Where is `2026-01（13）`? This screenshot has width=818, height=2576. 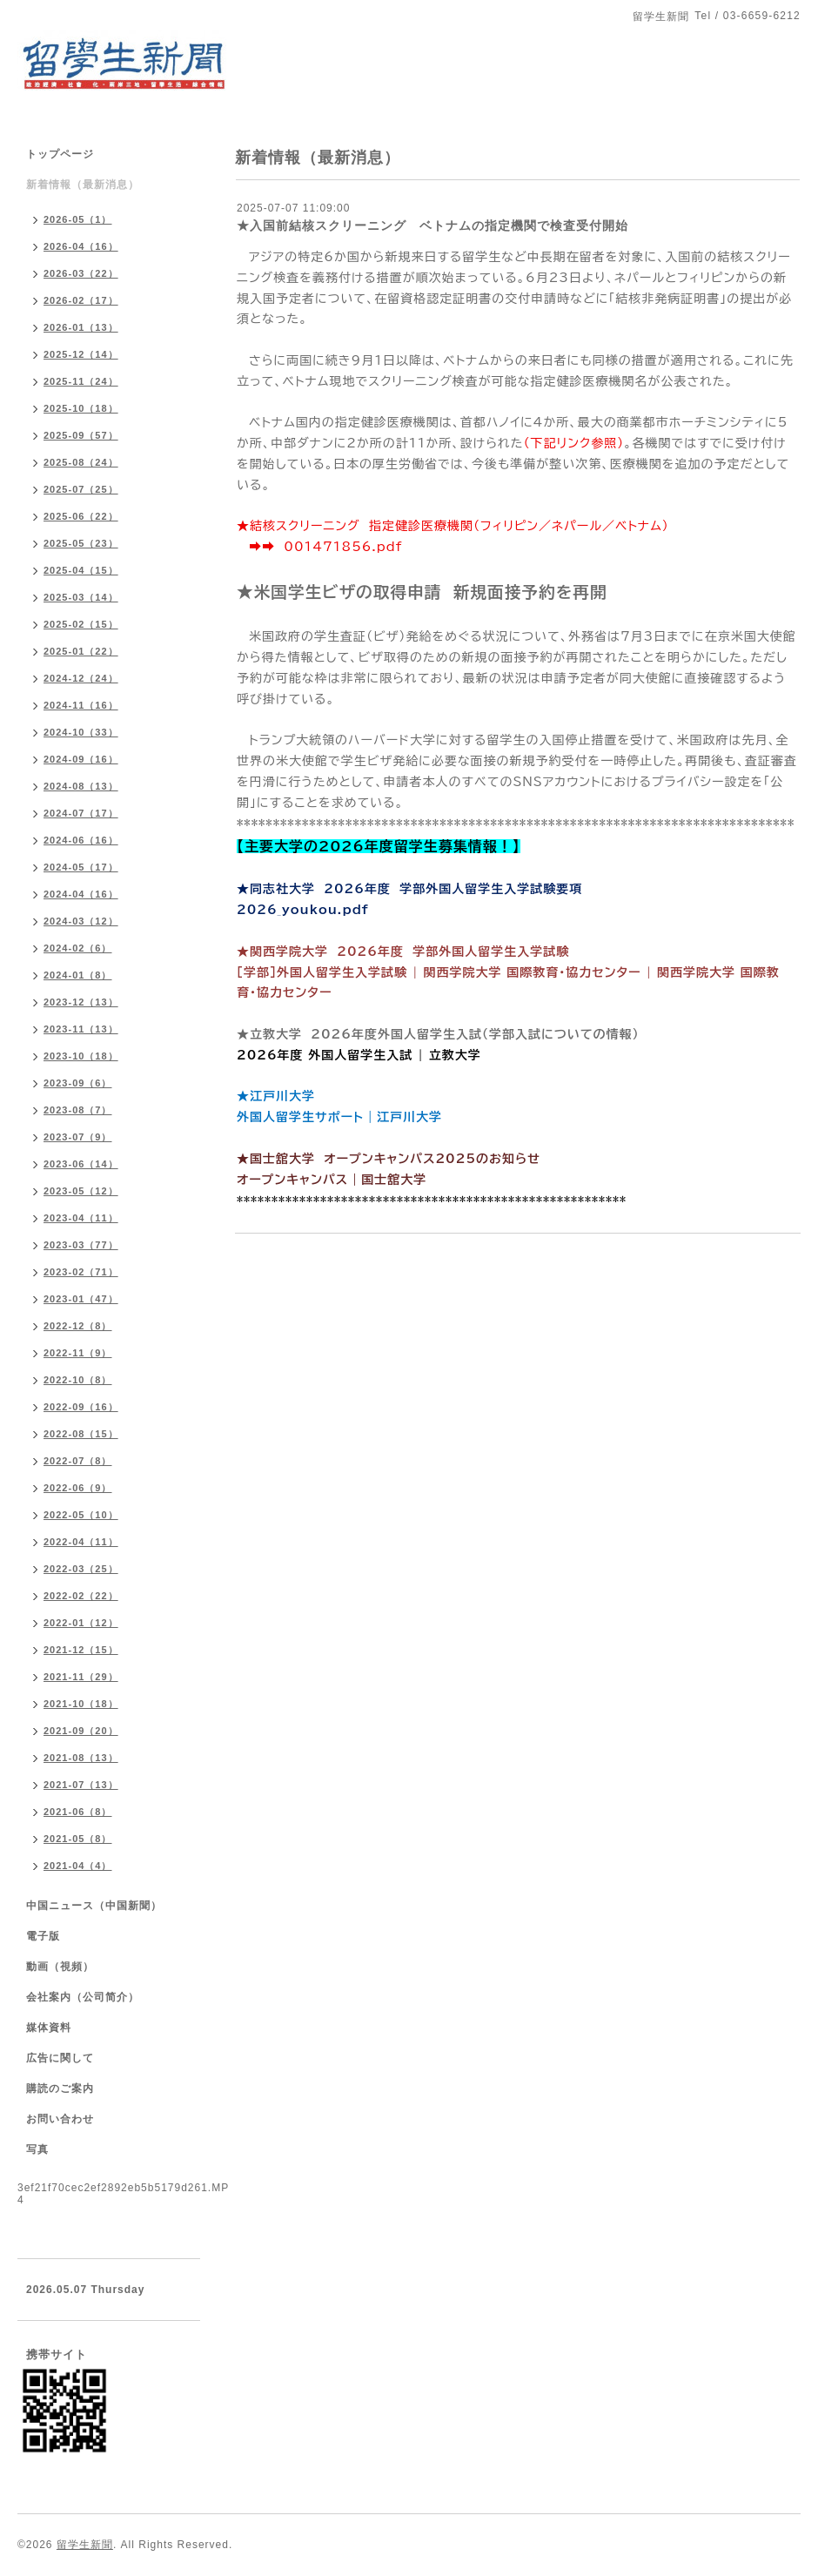 2026-01（13） is located at coordinates (81, 327).